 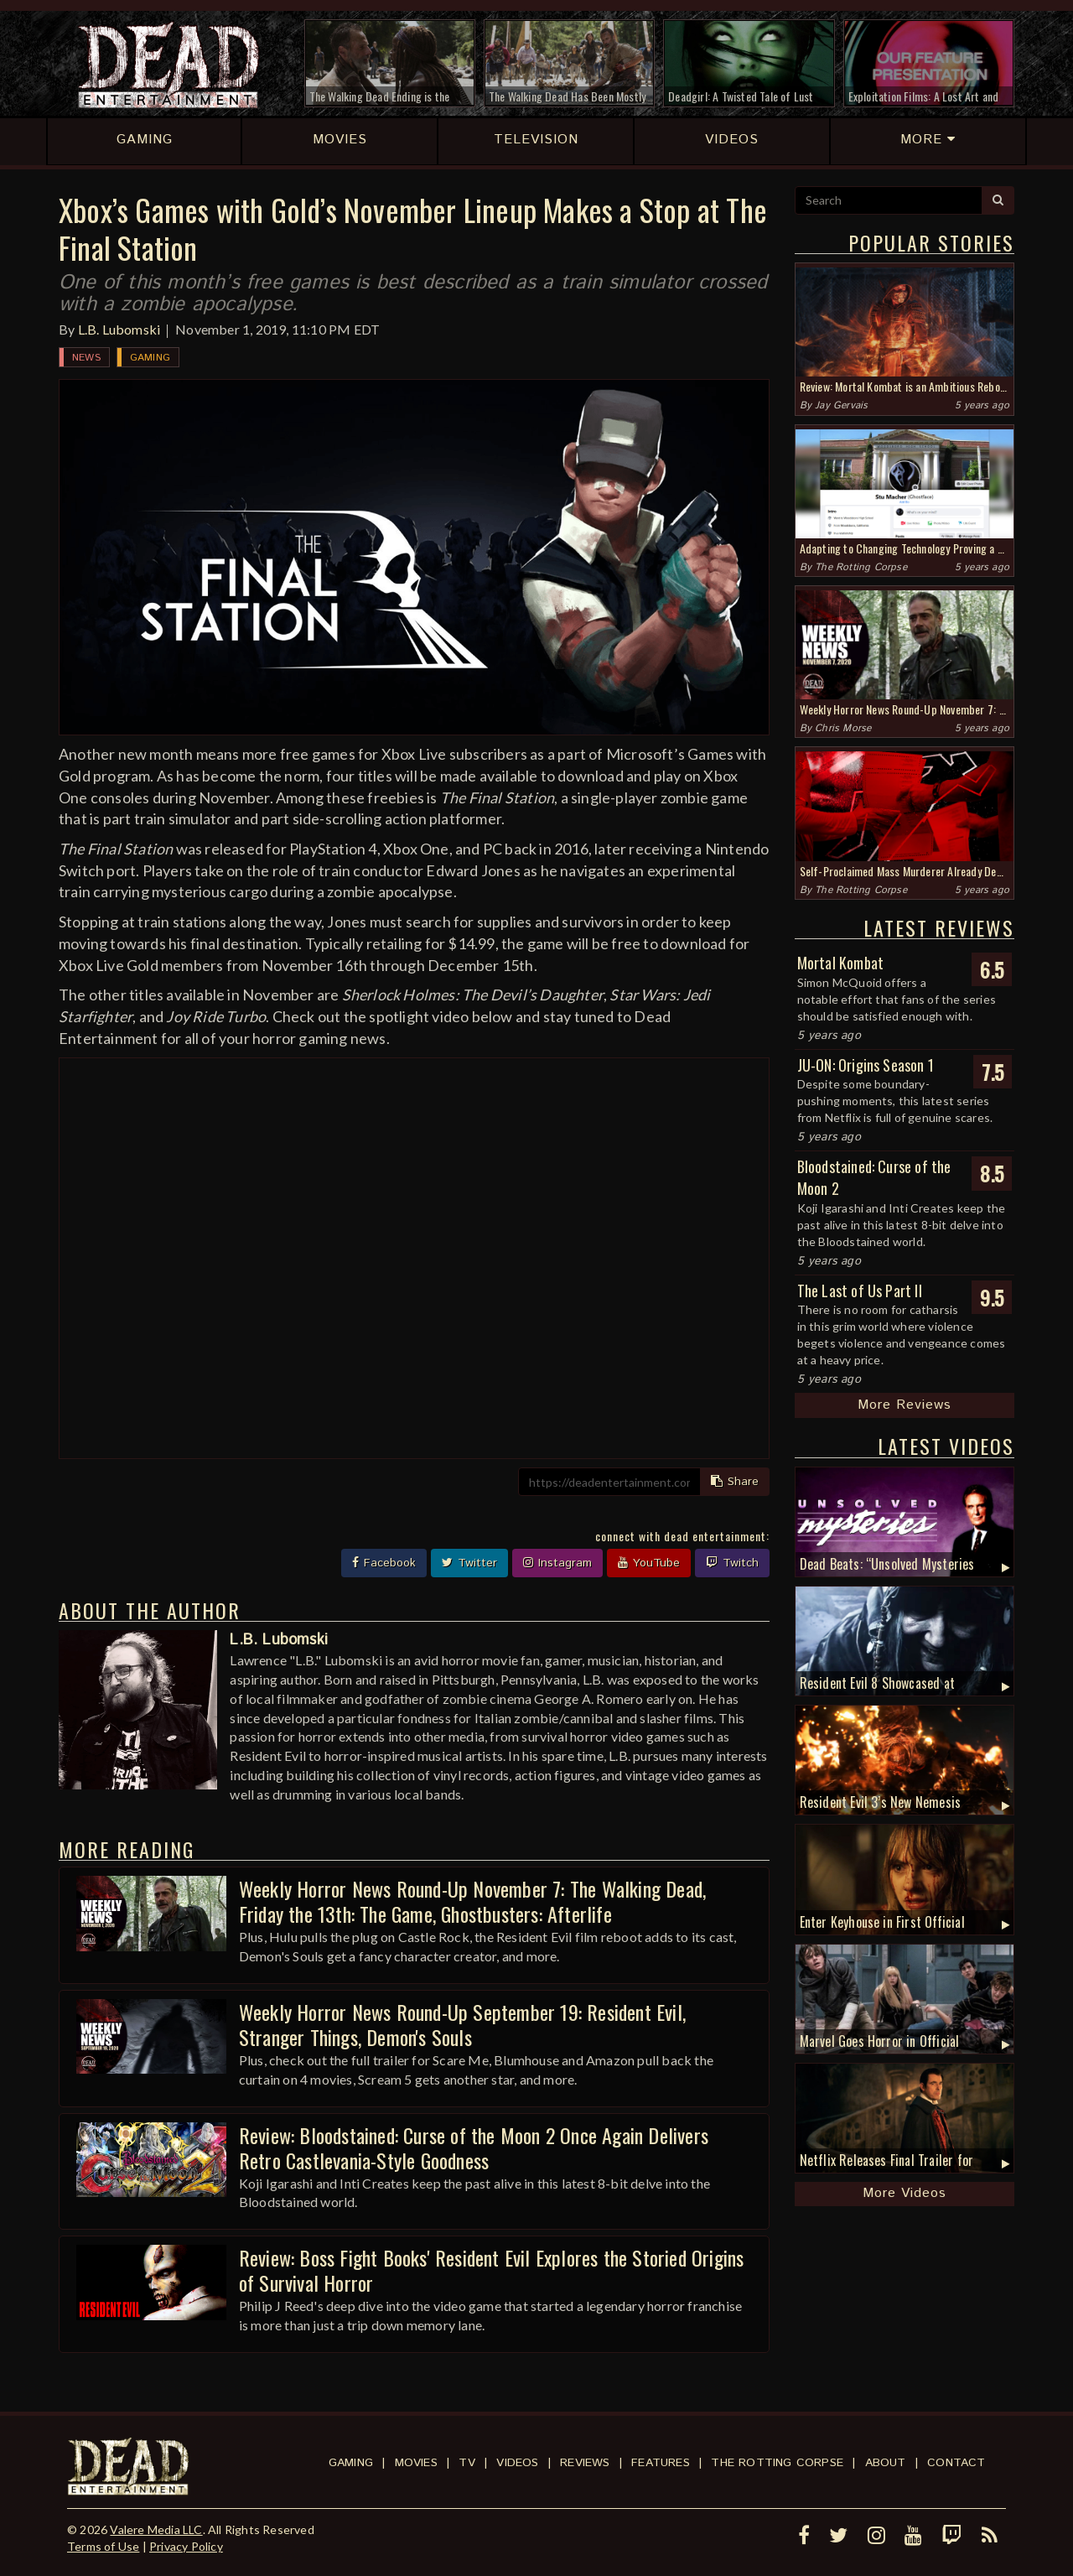 I want to click on Valere Media LLC, so click(x=156, y=2529).